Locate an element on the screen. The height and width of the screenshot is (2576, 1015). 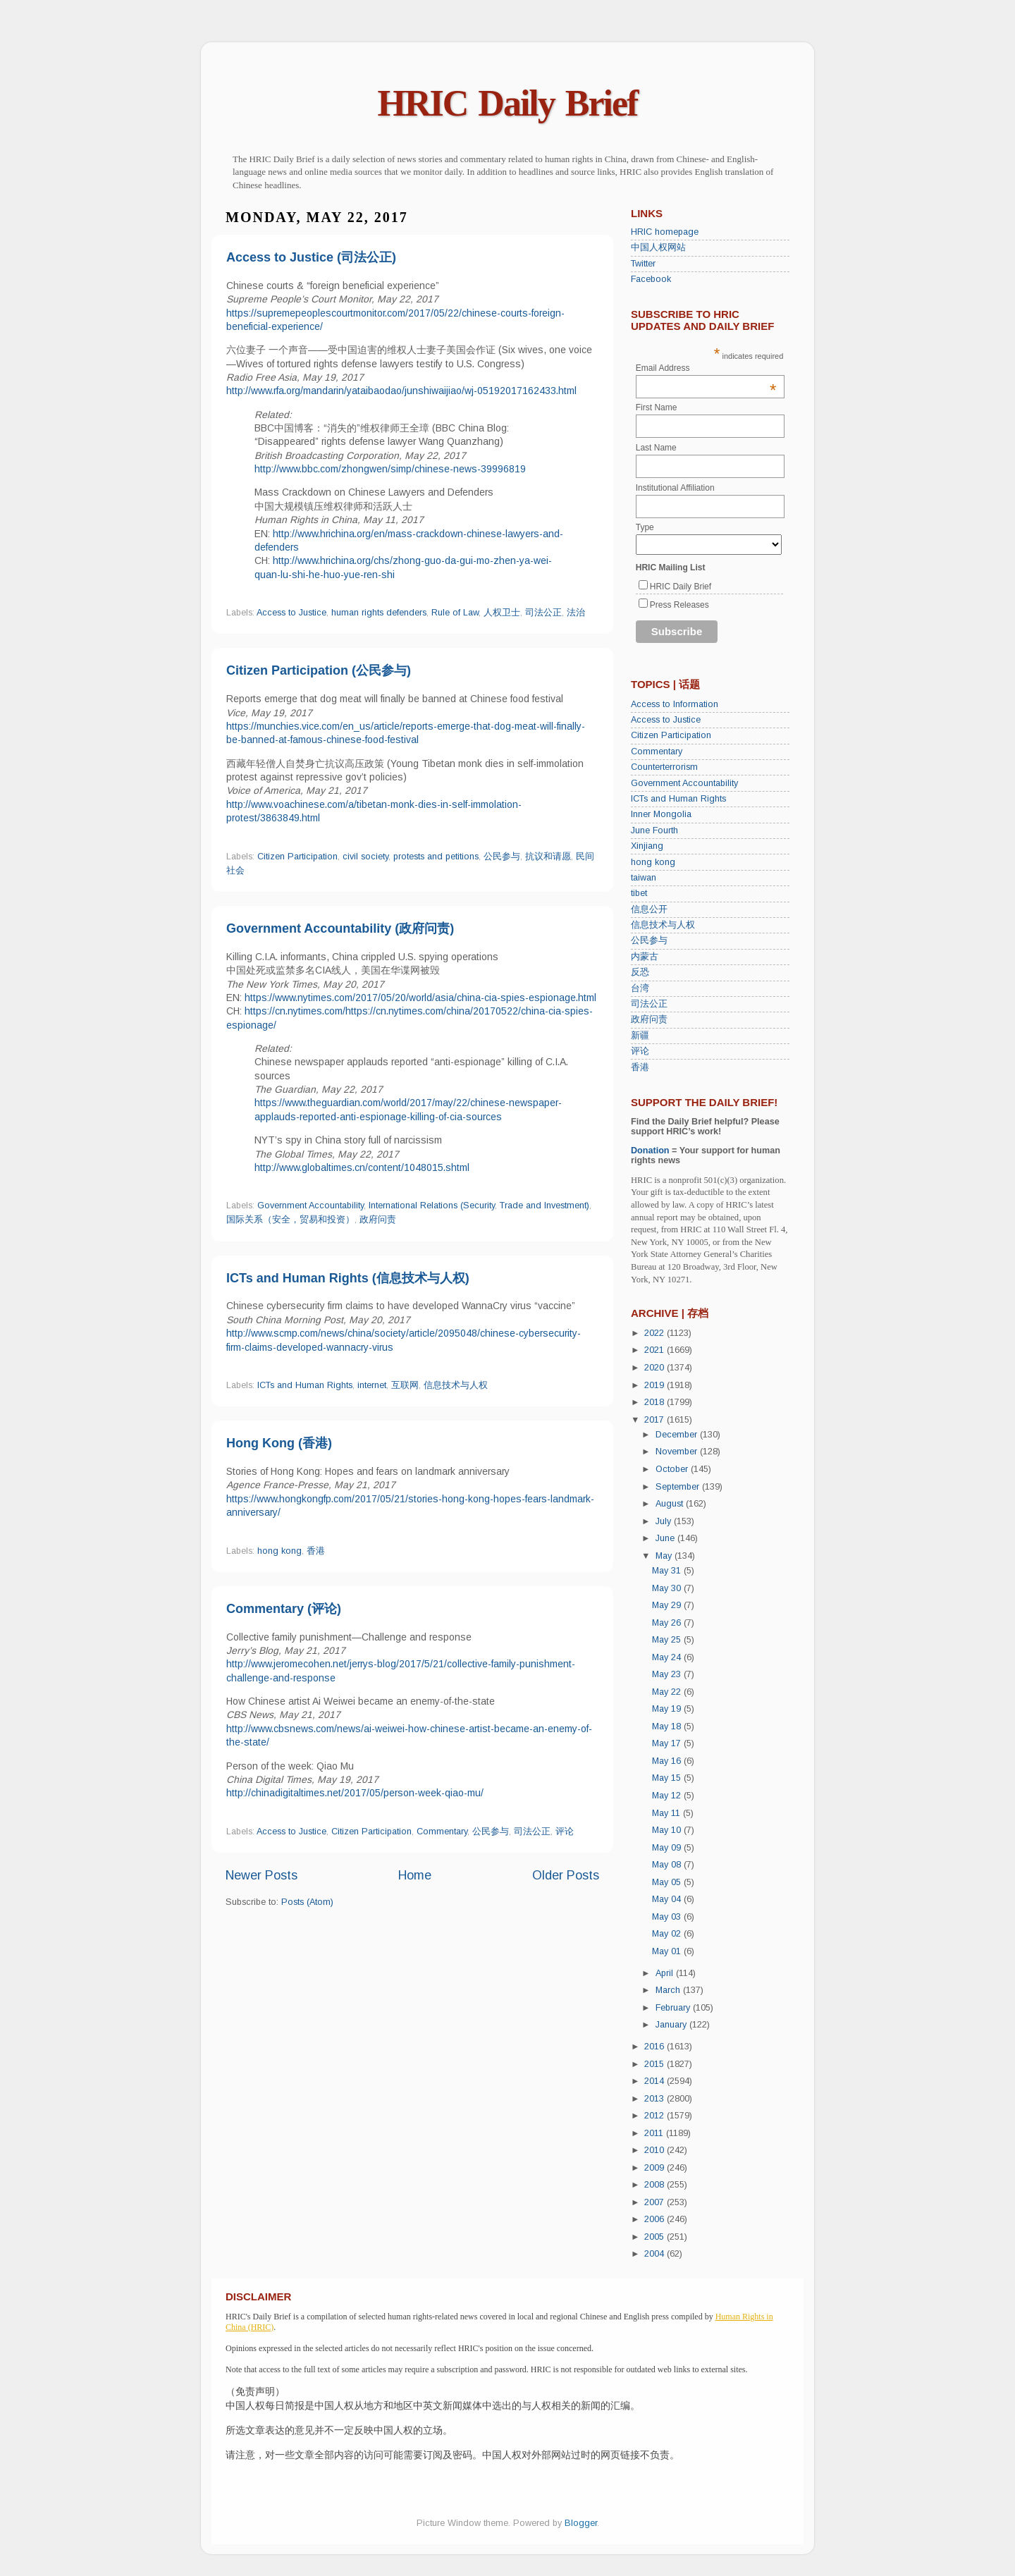
May 01 is located at coordinates (668, 1951).